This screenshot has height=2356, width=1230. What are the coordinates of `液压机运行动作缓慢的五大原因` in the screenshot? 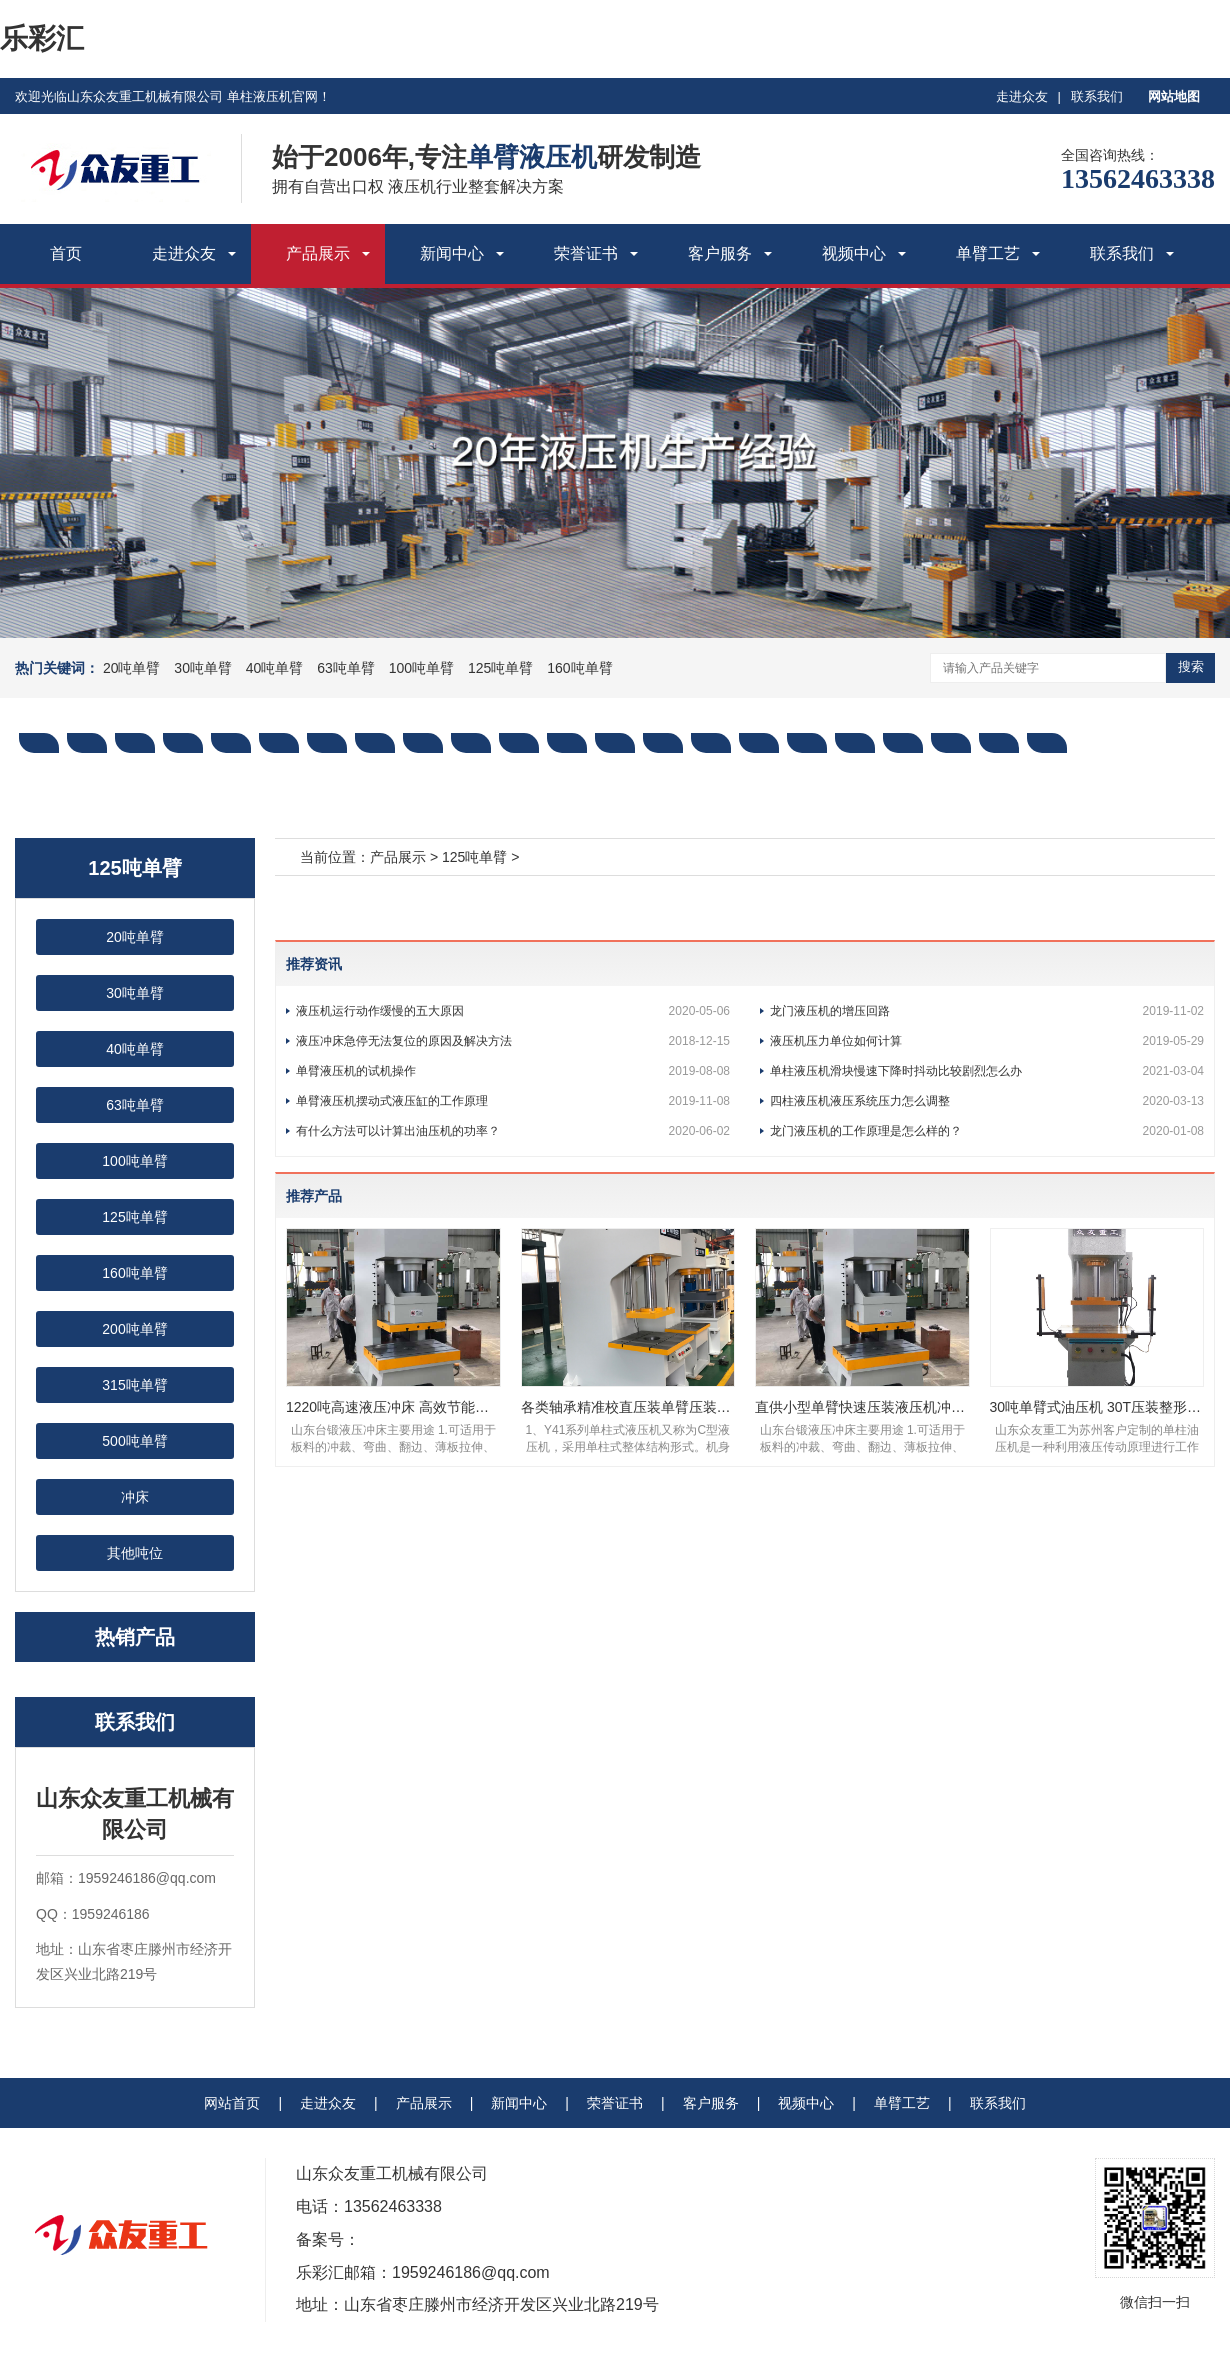 It's located at (513, 1011).